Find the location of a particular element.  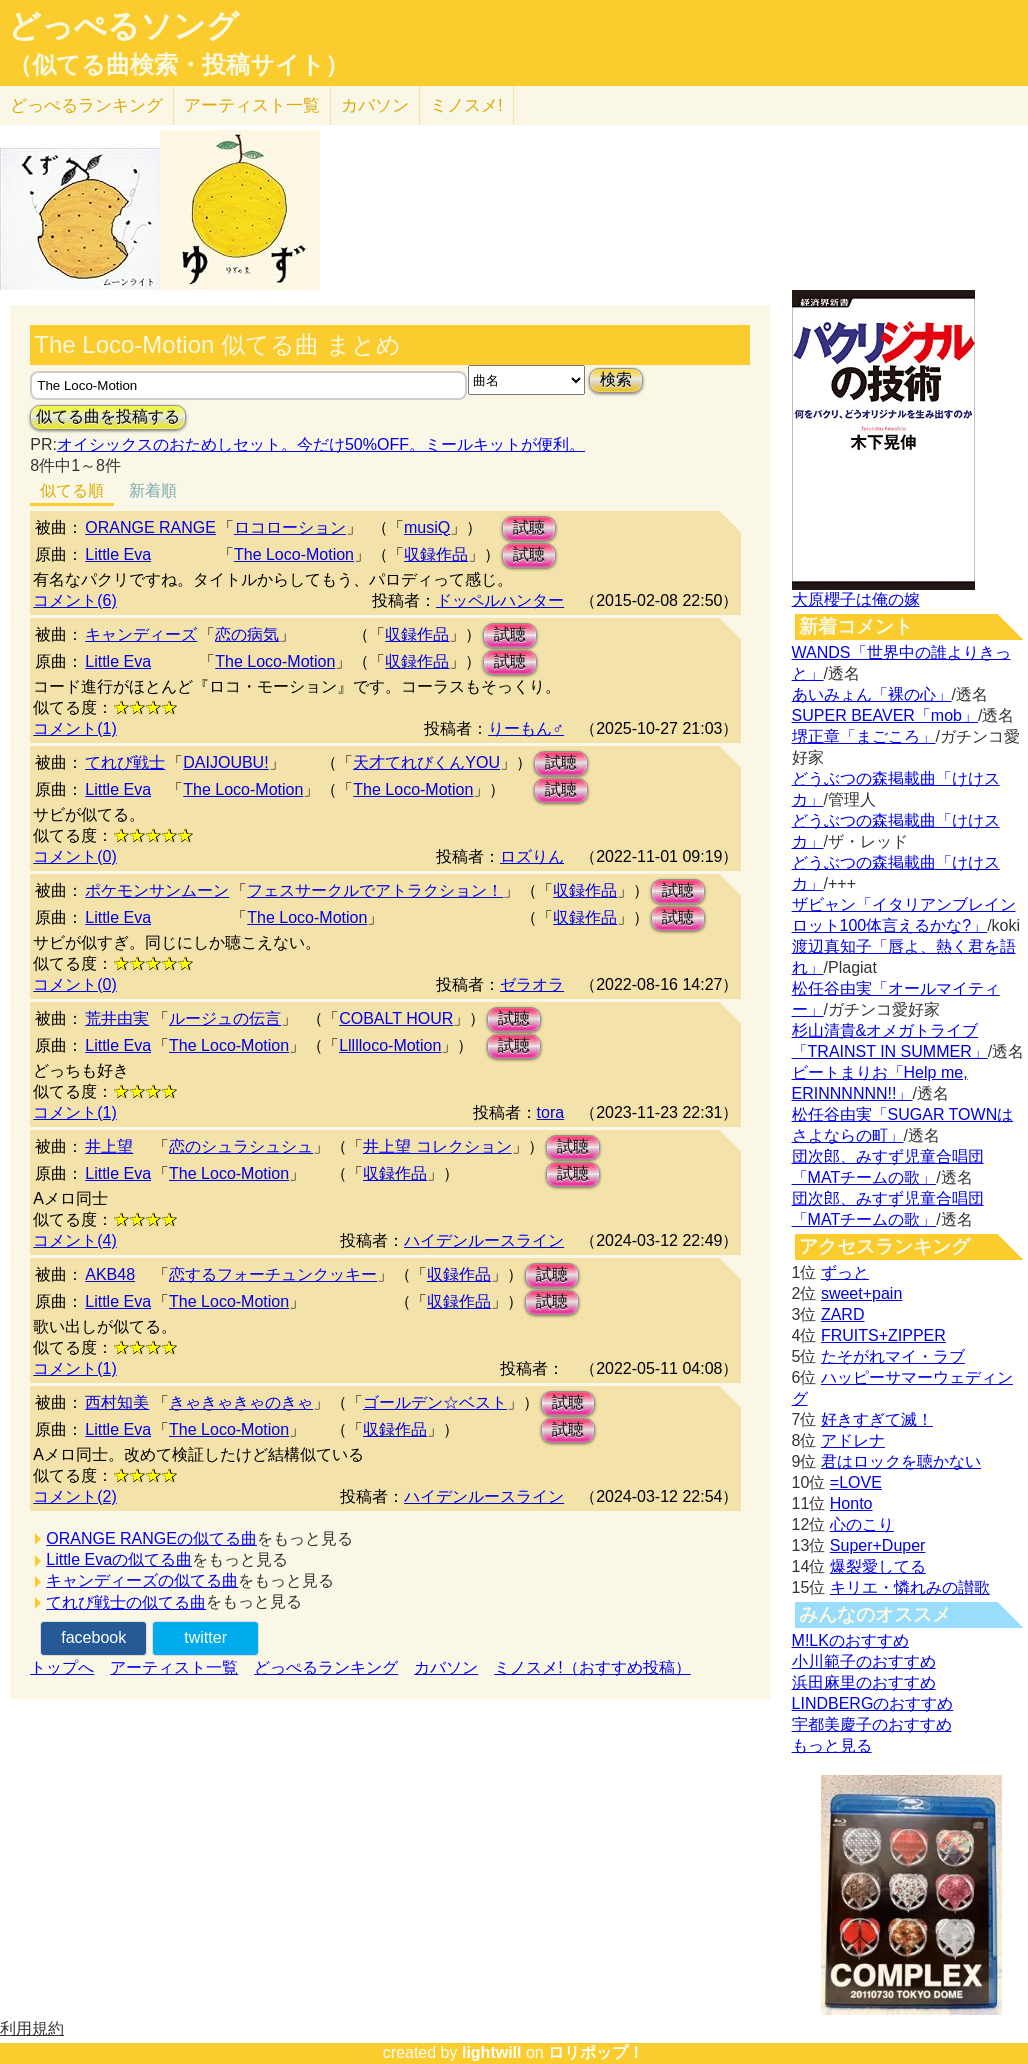

井上望 is located at coordinates (109, 1146).